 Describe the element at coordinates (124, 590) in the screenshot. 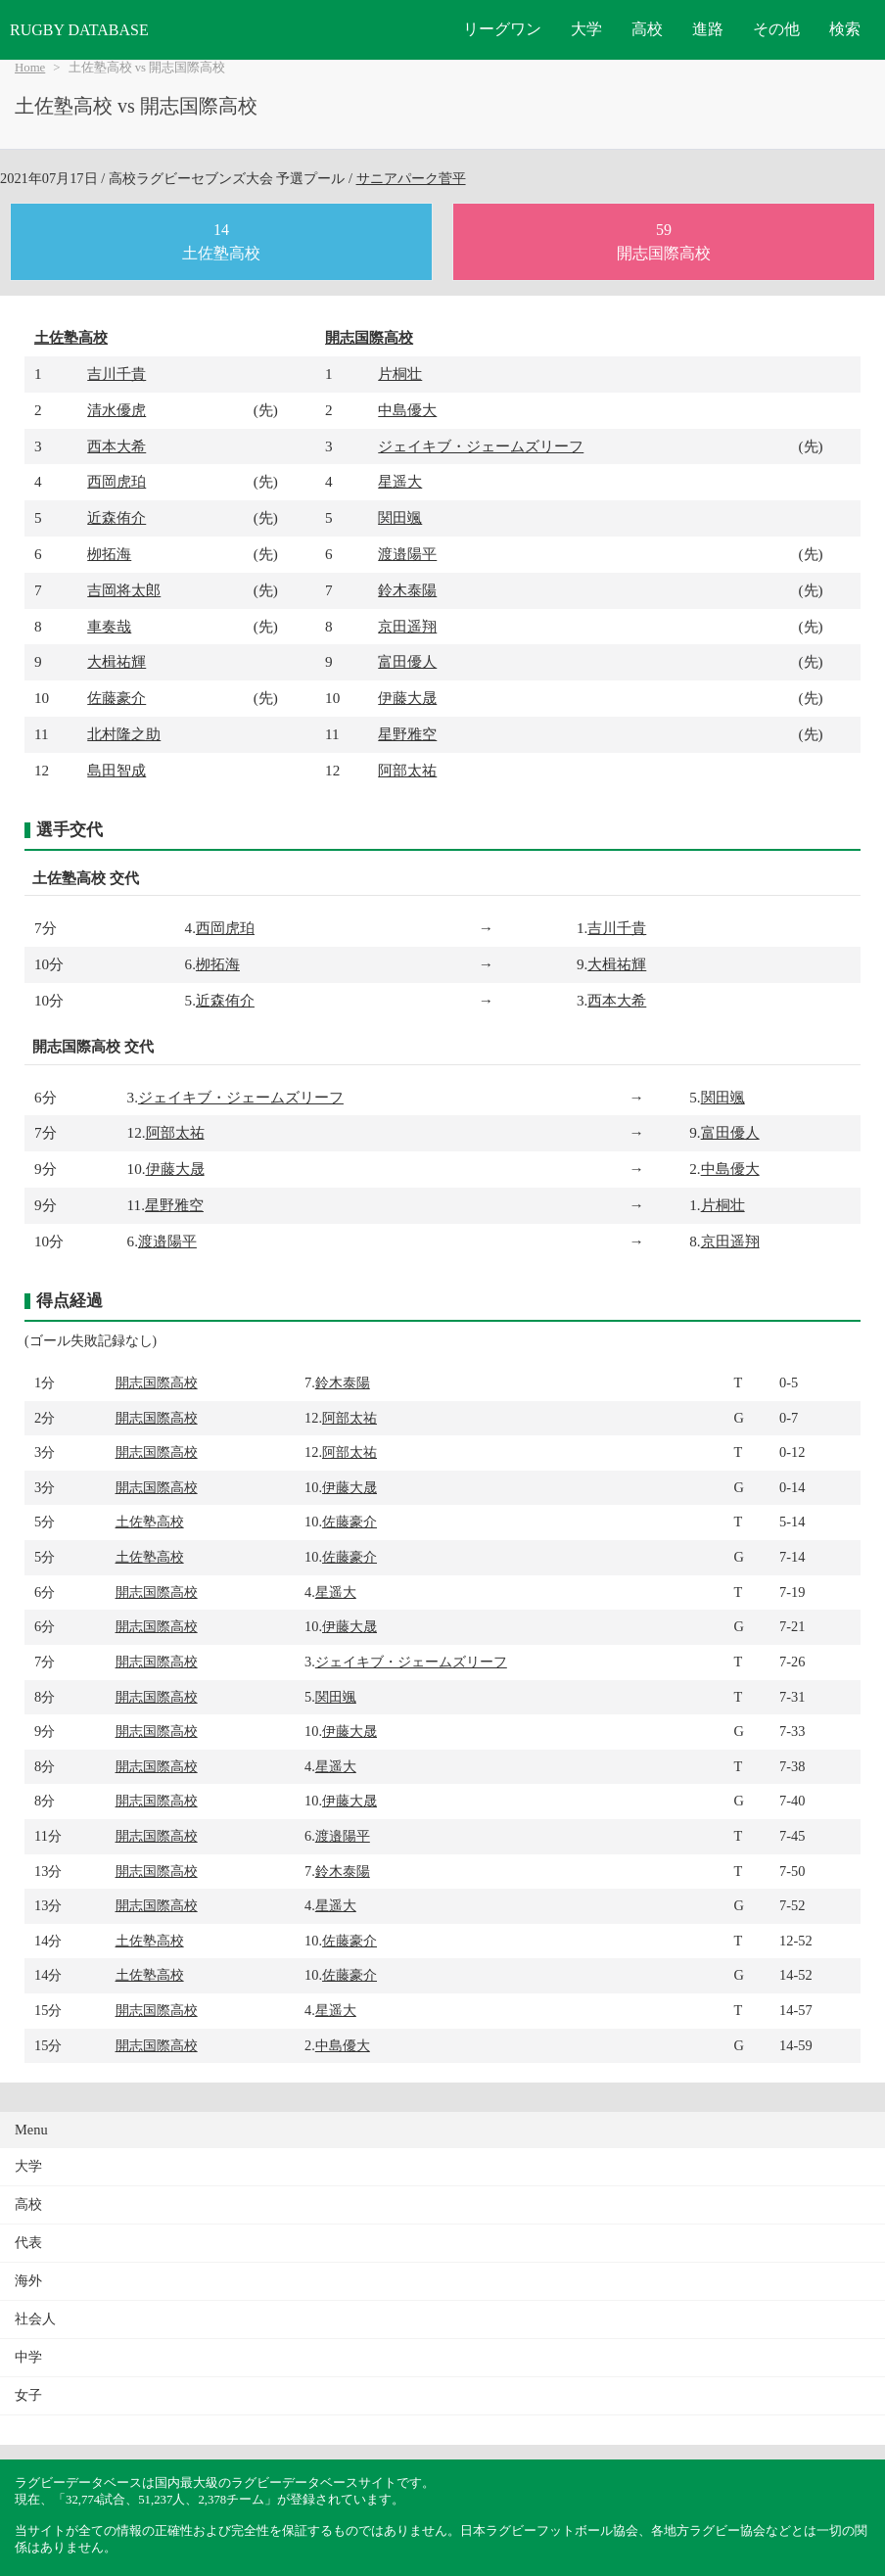

I see `吉岡将太郎` at that location.